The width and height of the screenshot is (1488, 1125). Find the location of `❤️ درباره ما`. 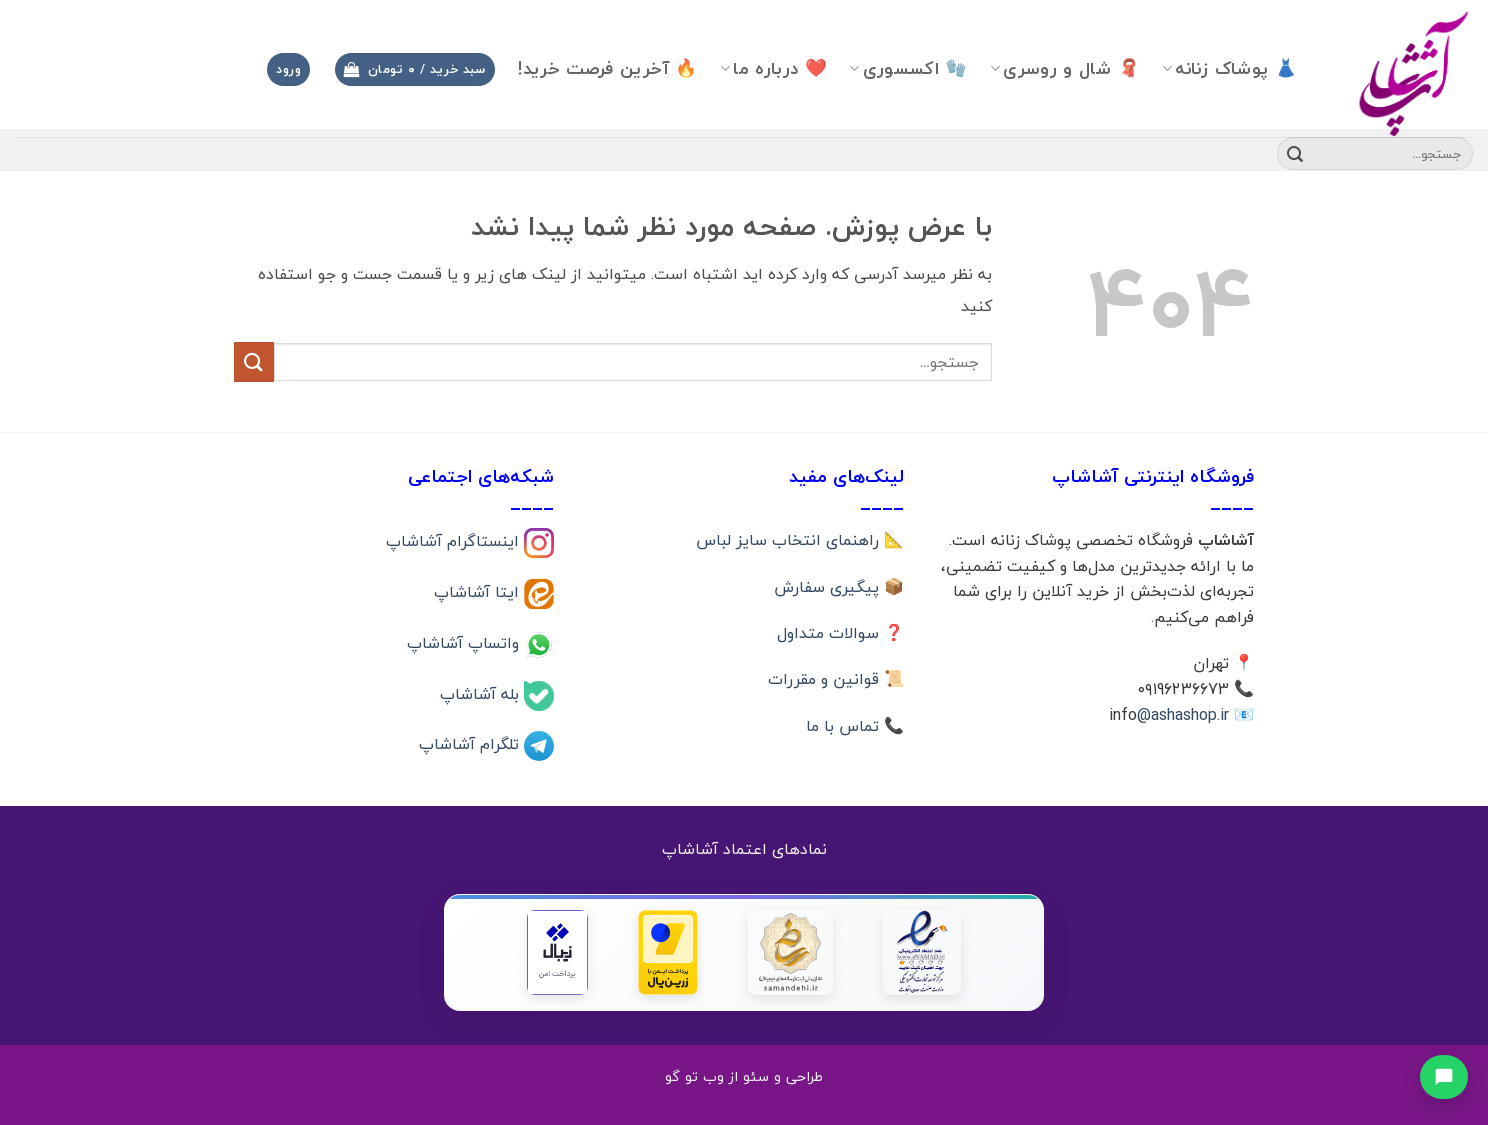

❤️ درباره ما is located at coordinates (773, 68).